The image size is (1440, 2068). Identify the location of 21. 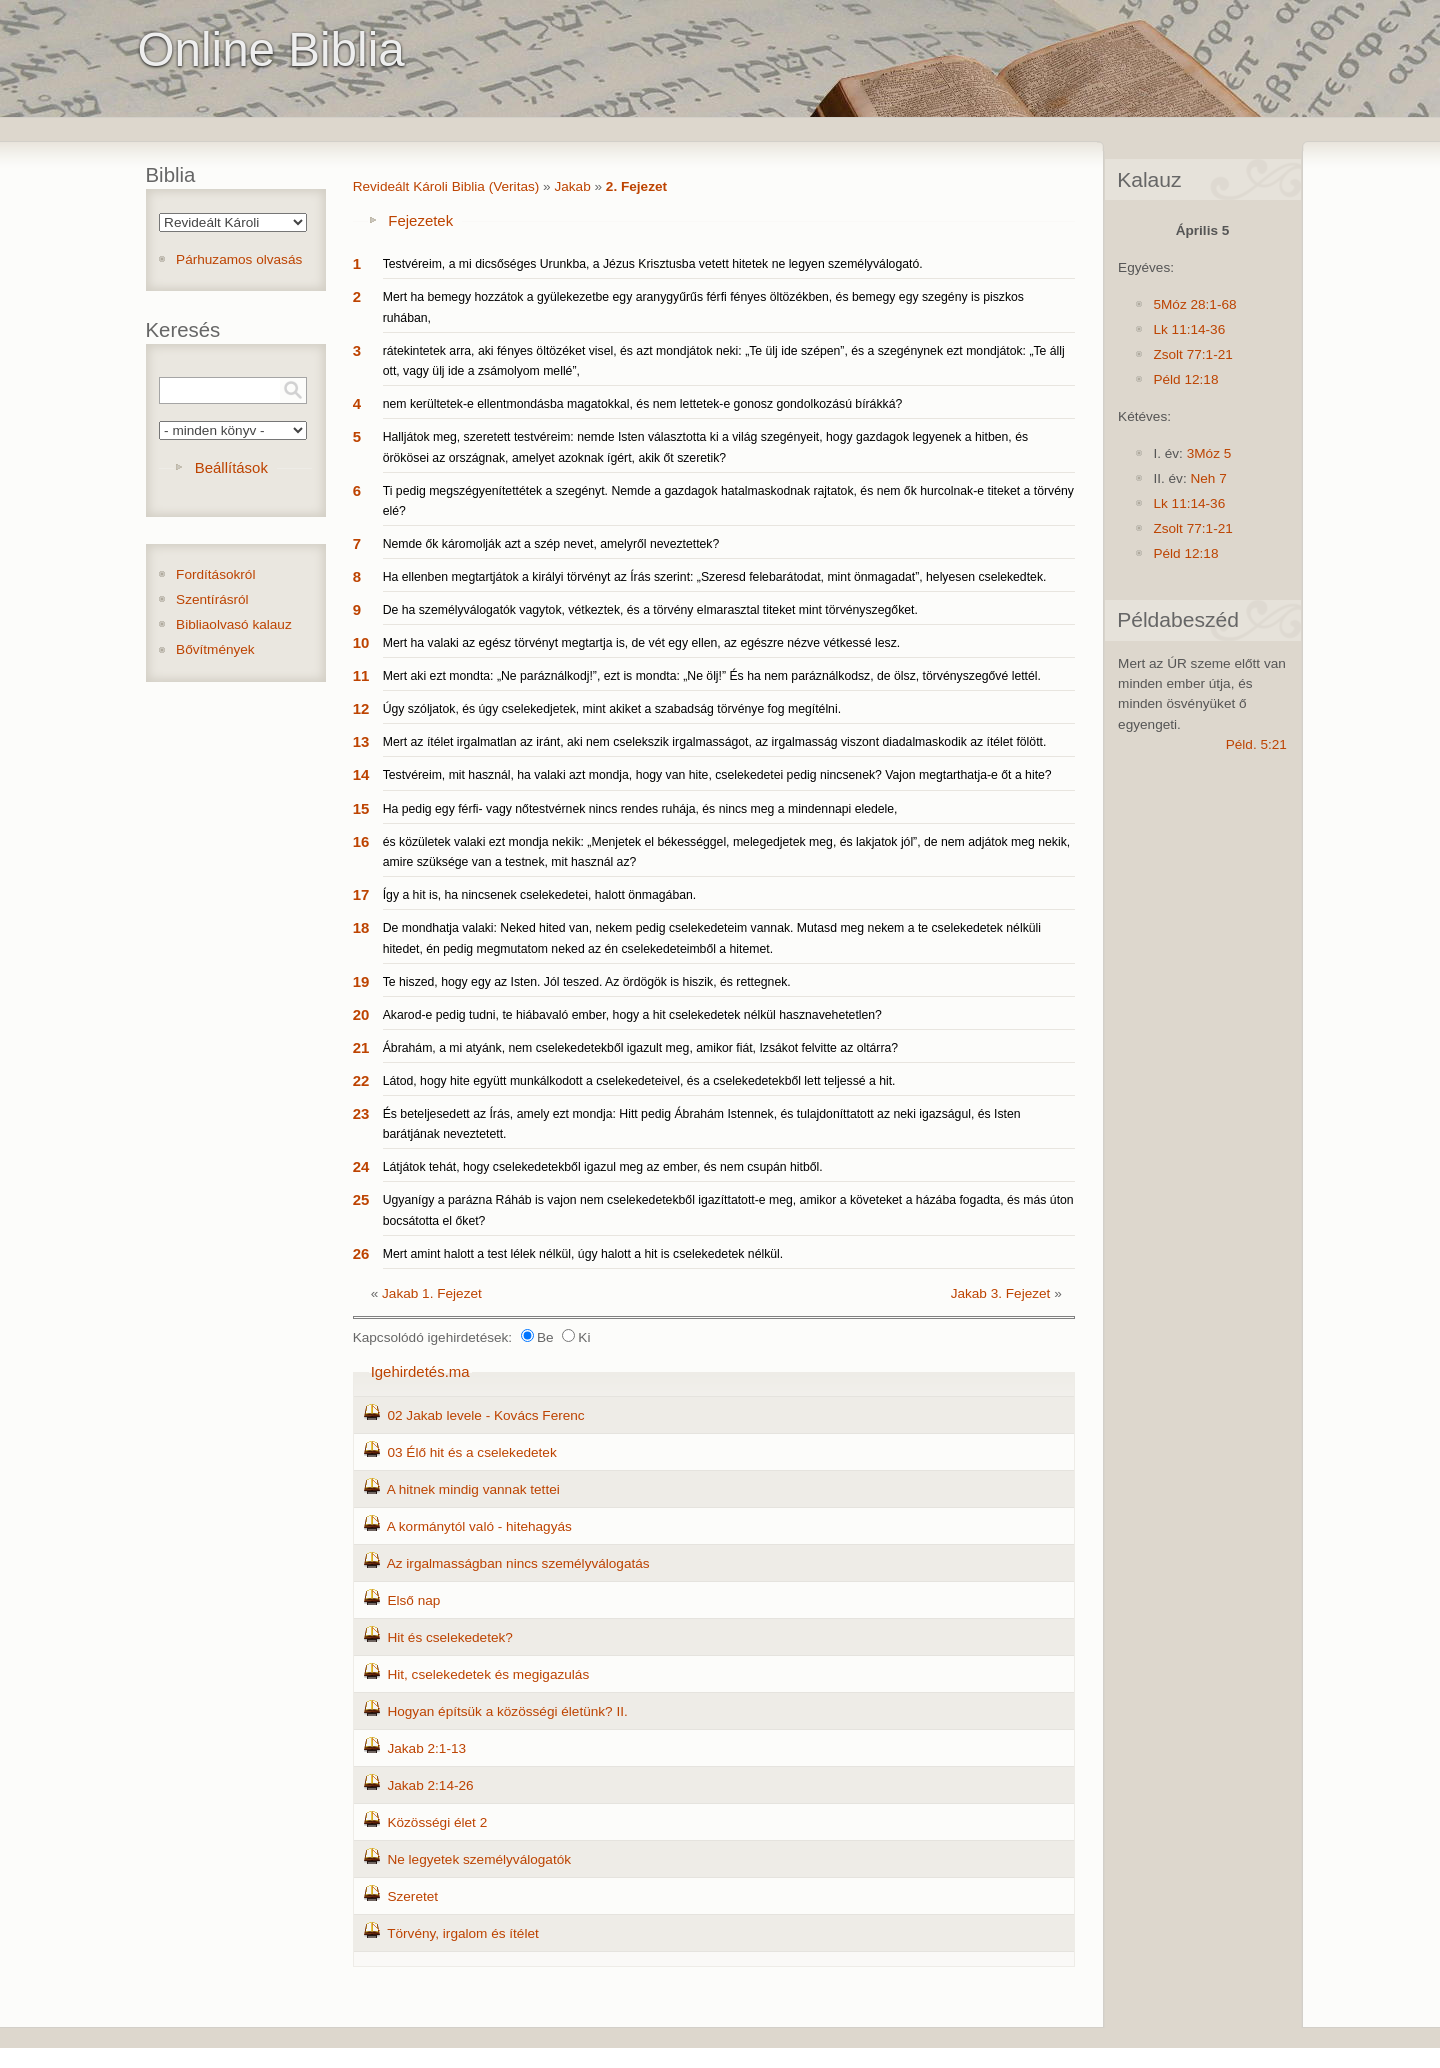
(361, 1047).